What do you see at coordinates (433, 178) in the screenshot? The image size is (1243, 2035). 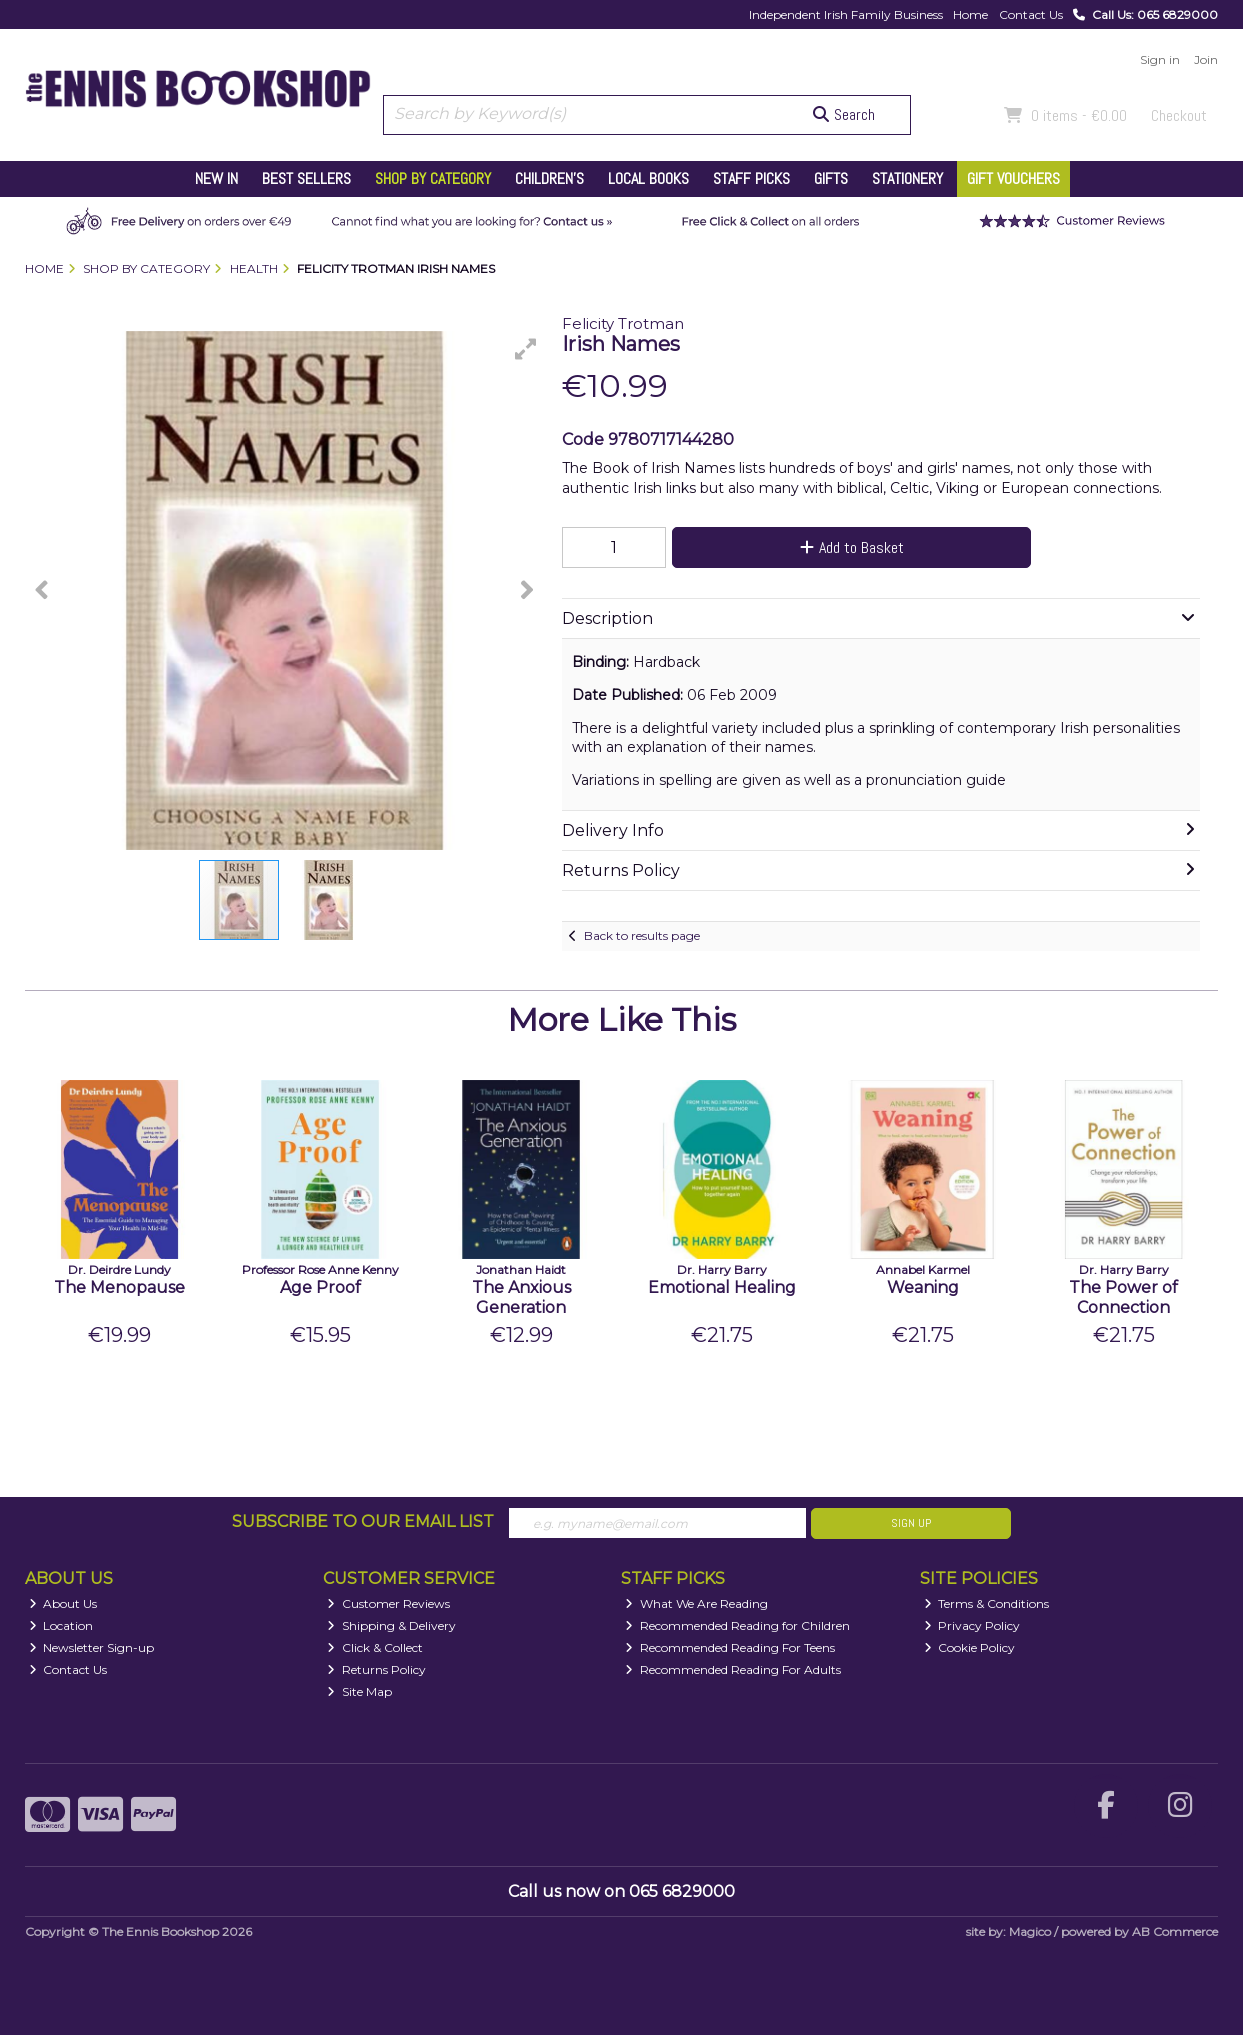 I see `Shop by Category` at bounding box center [433, 178].